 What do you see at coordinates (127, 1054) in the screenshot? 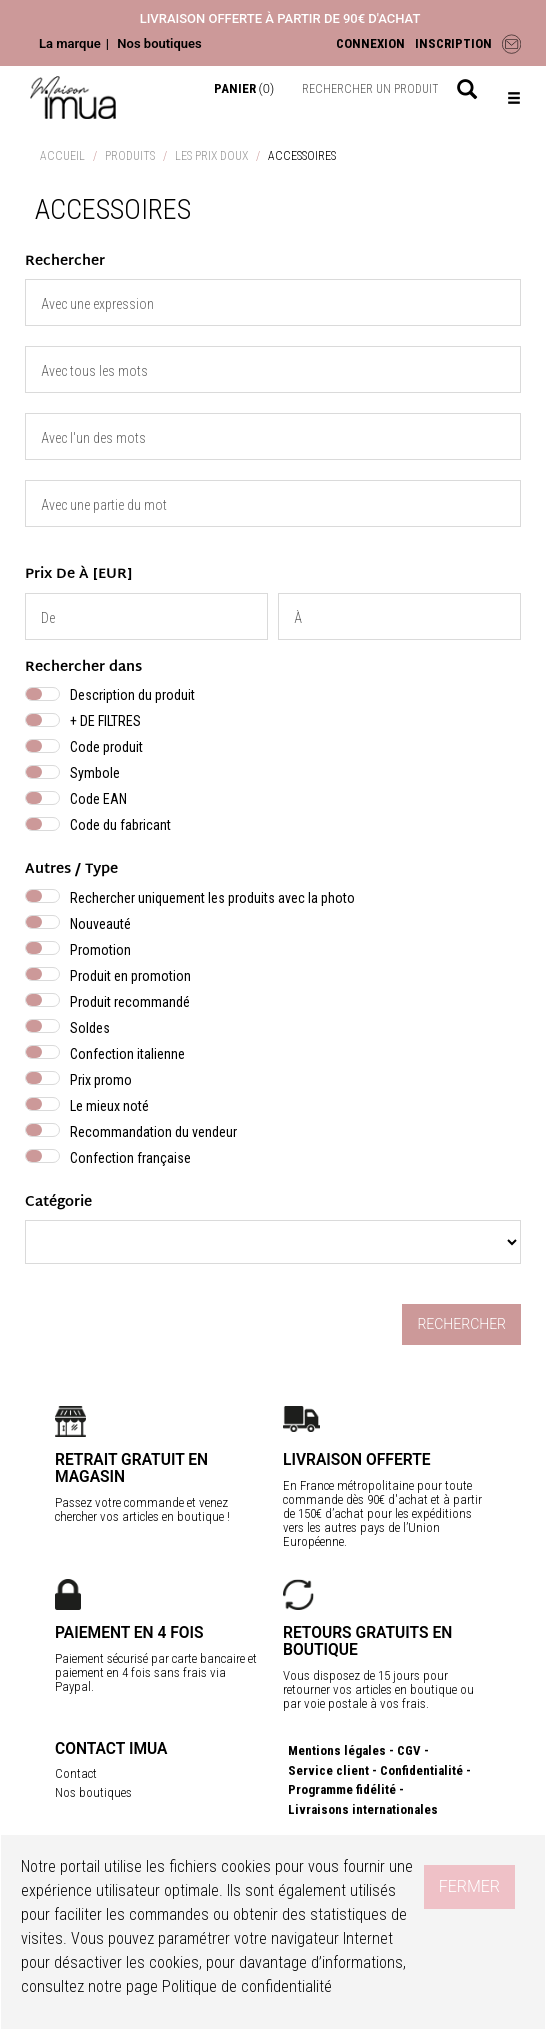
I see `Confection italienne` at bounding box center [127, 1054].